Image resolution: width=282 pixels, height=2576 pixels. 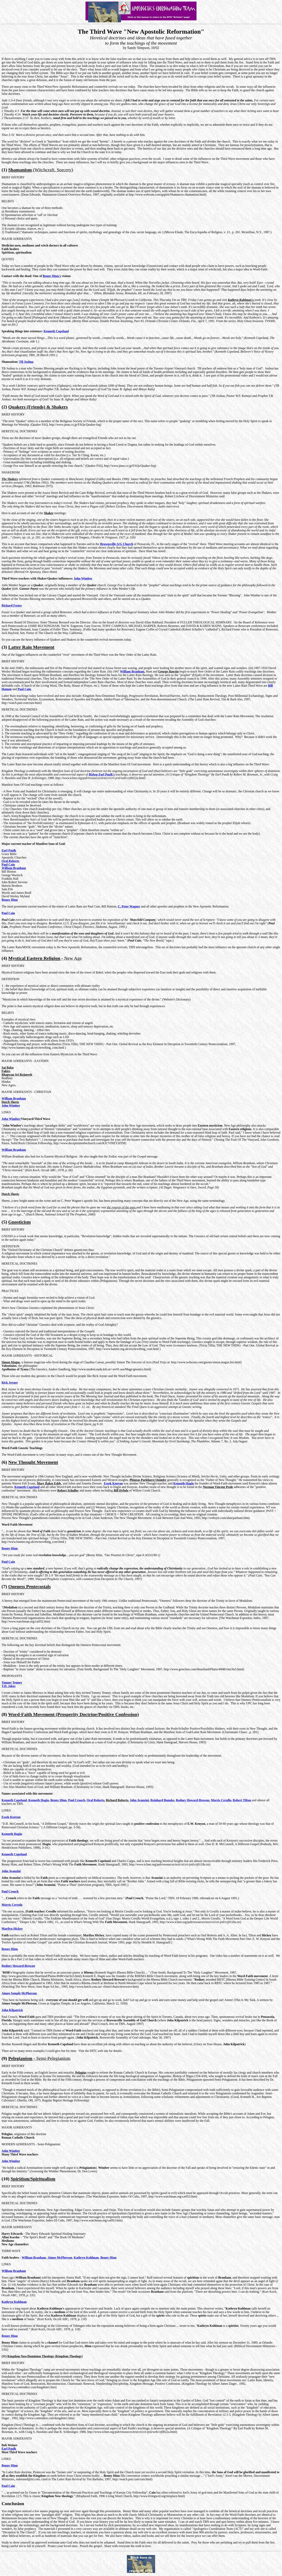 What do you see at coordinates (10, 1382) in the screenshot?
I see `Rick Joyner` at bounding box center [10, 1382].